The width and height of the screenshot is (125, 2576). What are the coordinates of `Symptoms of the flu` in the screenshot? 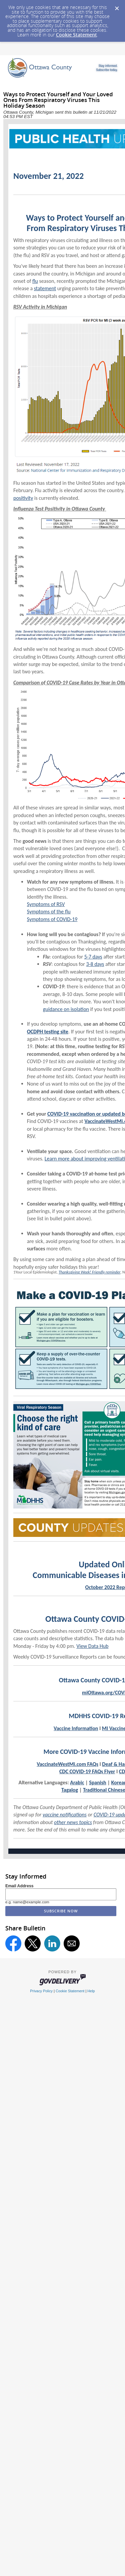 It's located at (49, 911).